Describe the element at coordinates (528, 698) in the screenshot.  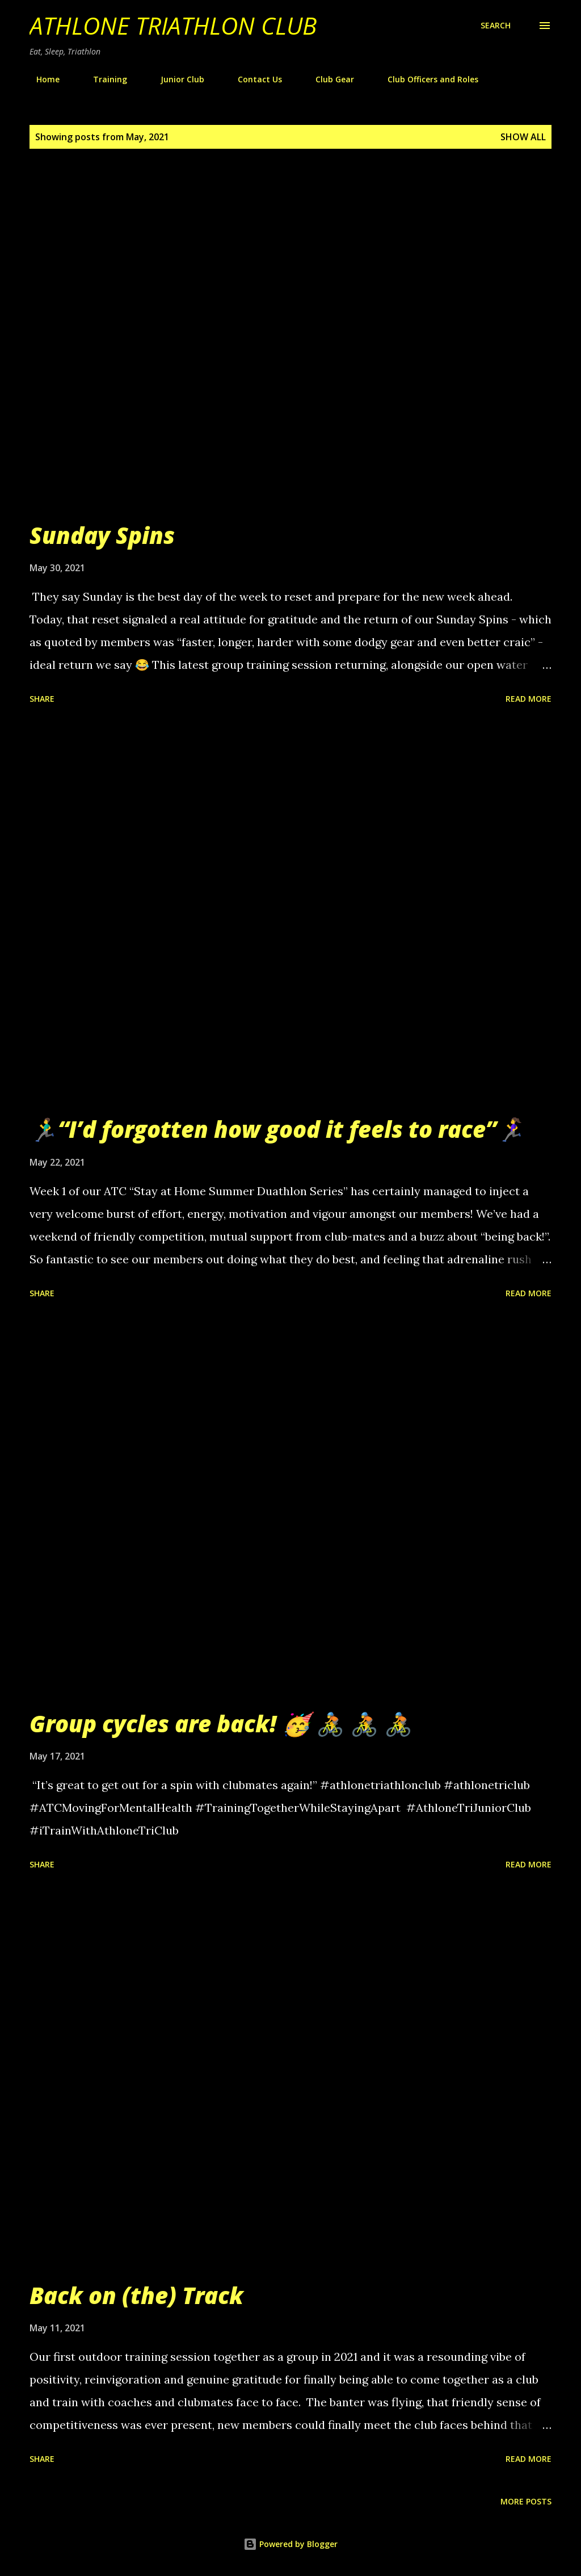
I see `Read more` at that location.